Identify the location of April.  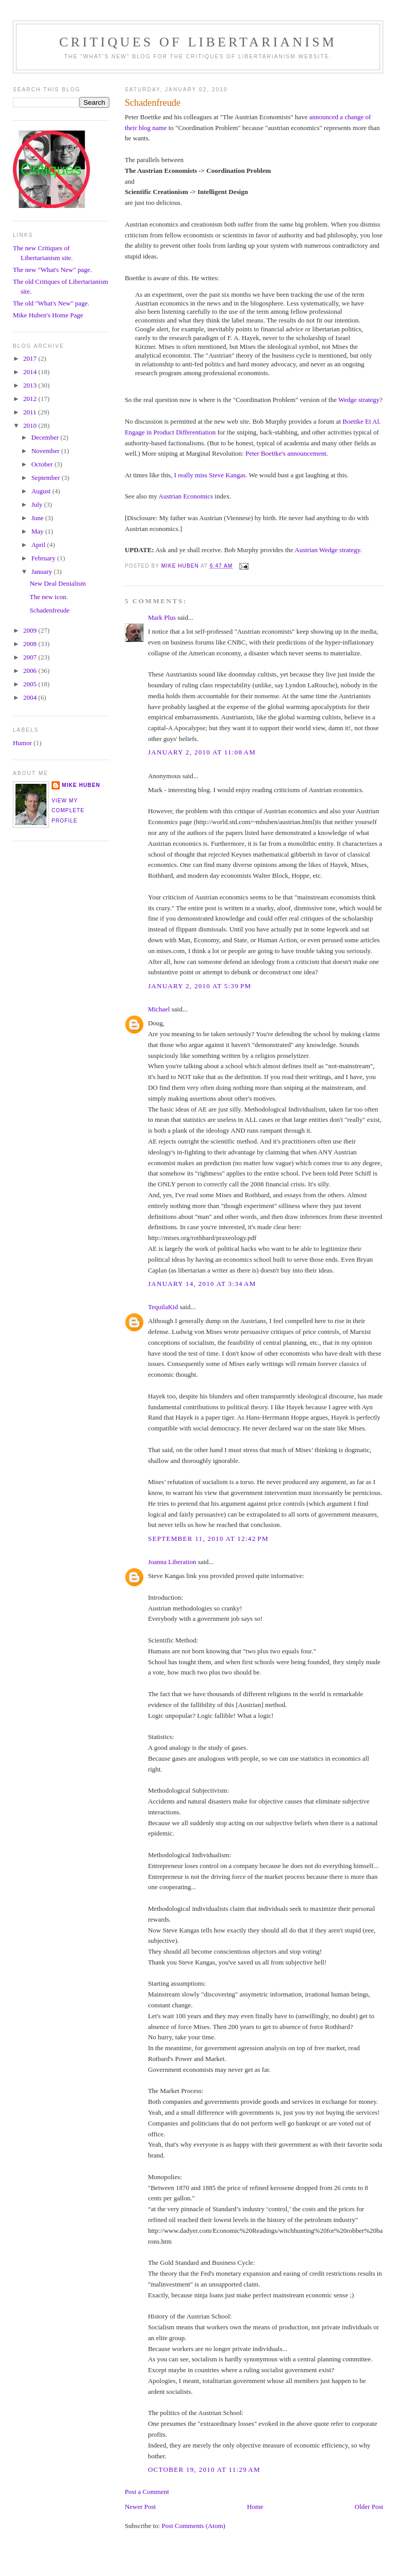
(39, 545).